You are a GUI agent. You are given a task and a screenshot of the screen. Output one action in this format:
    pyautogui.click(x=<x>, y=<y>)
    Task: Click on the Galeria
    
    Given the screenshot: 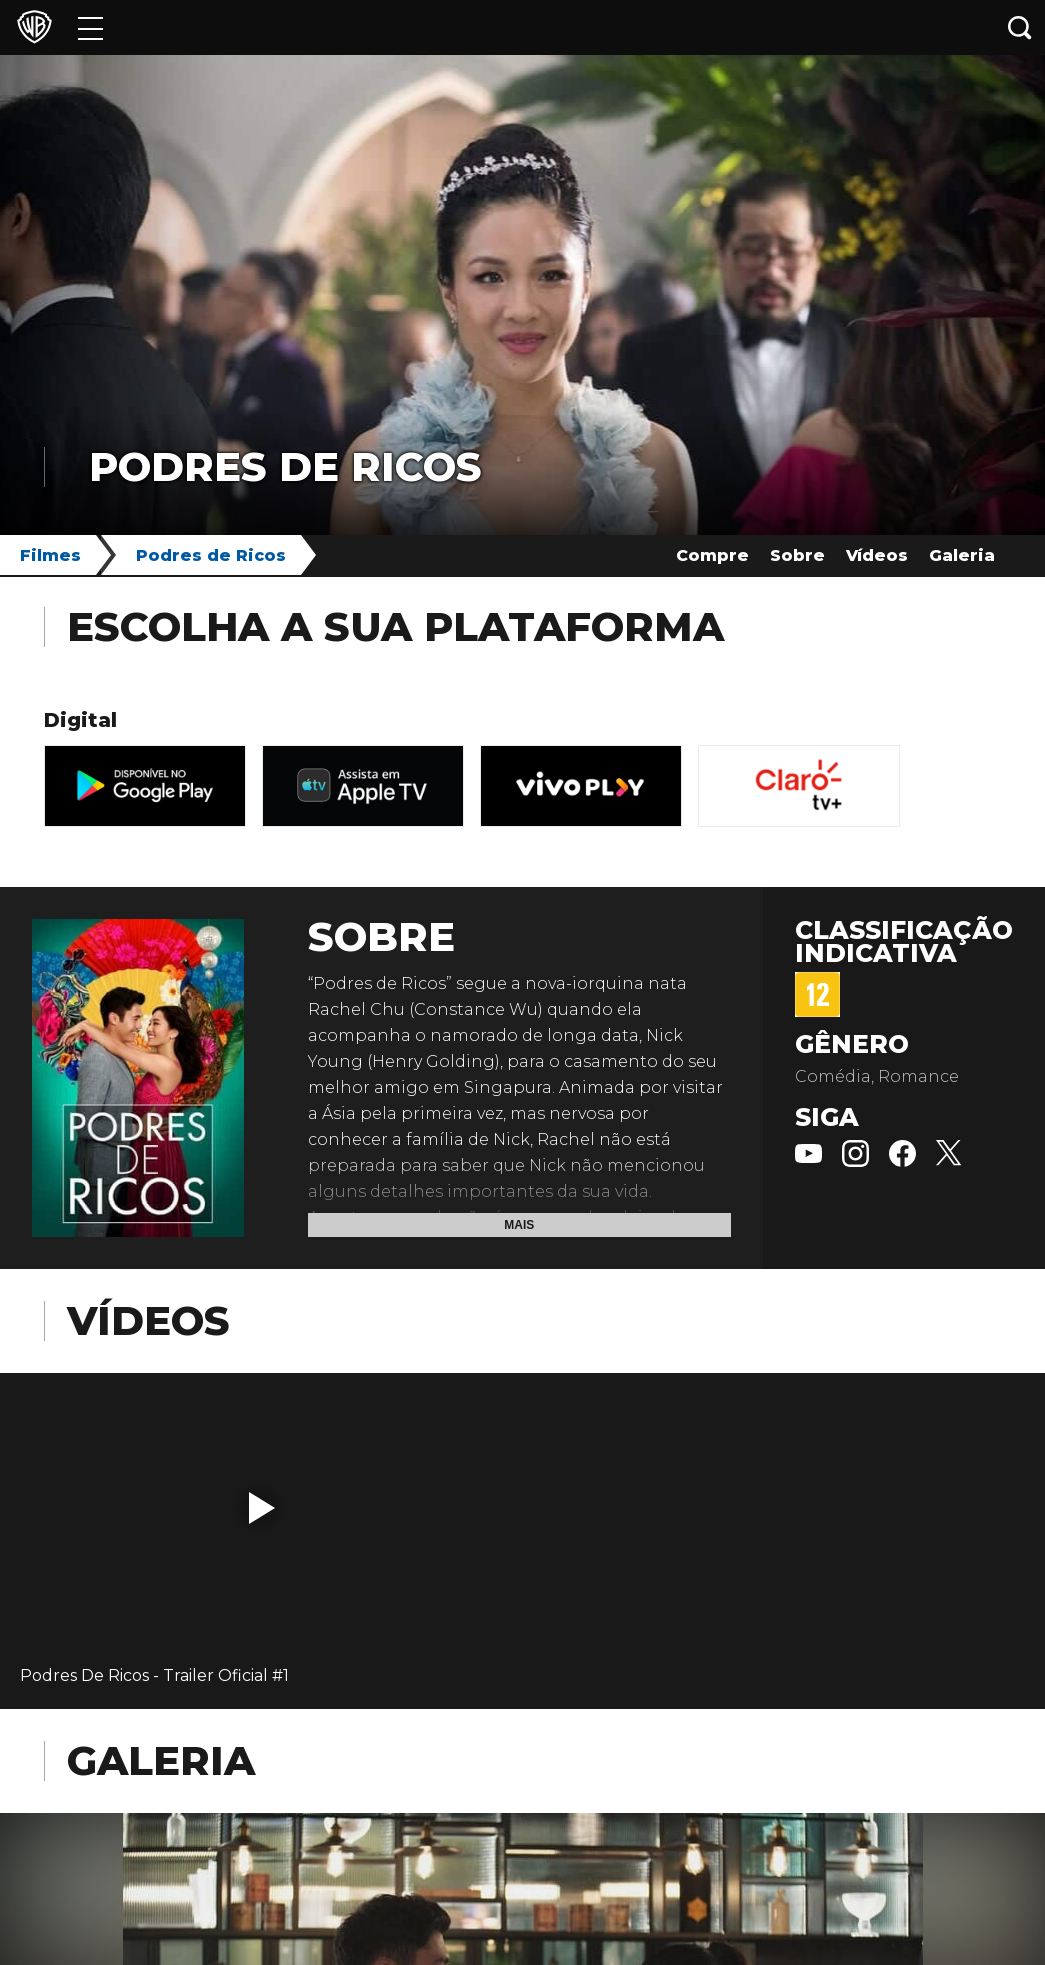 What is the action you would take?
    pyautogui.click(x=962, y=555)
    